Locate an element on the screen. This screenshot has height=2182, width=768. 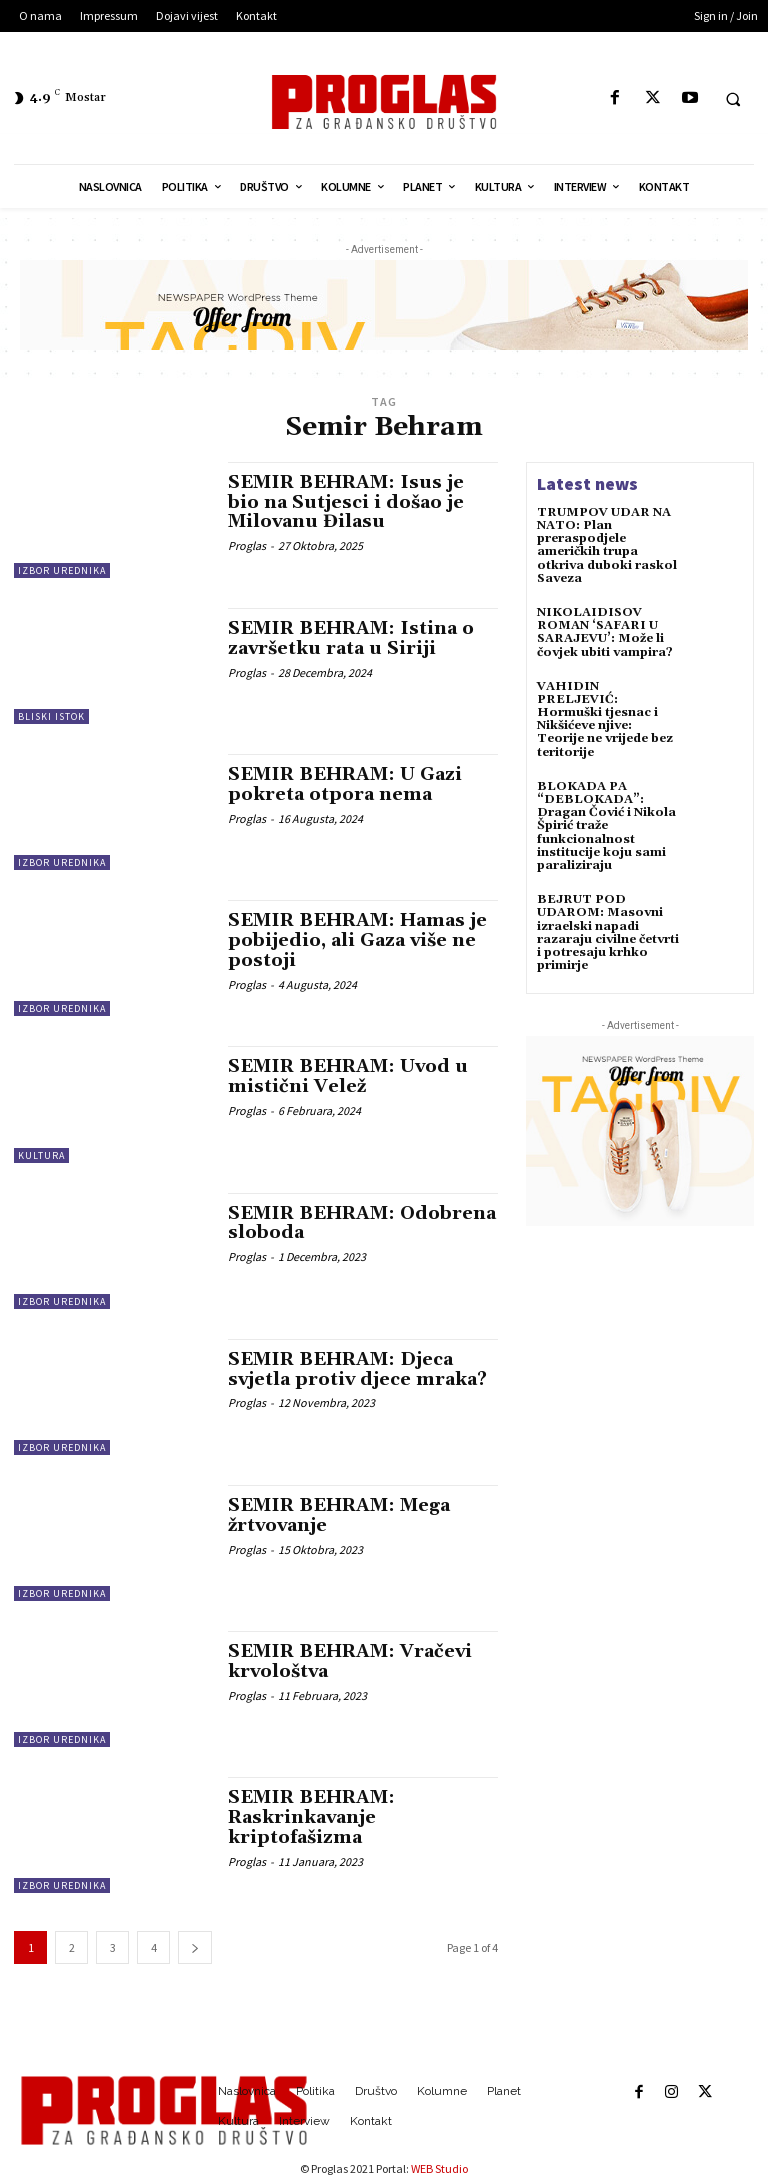
SEMIR BEHRAM: Djeca svjetla protiv djece mraka? is located at coordinates (357, 1369).